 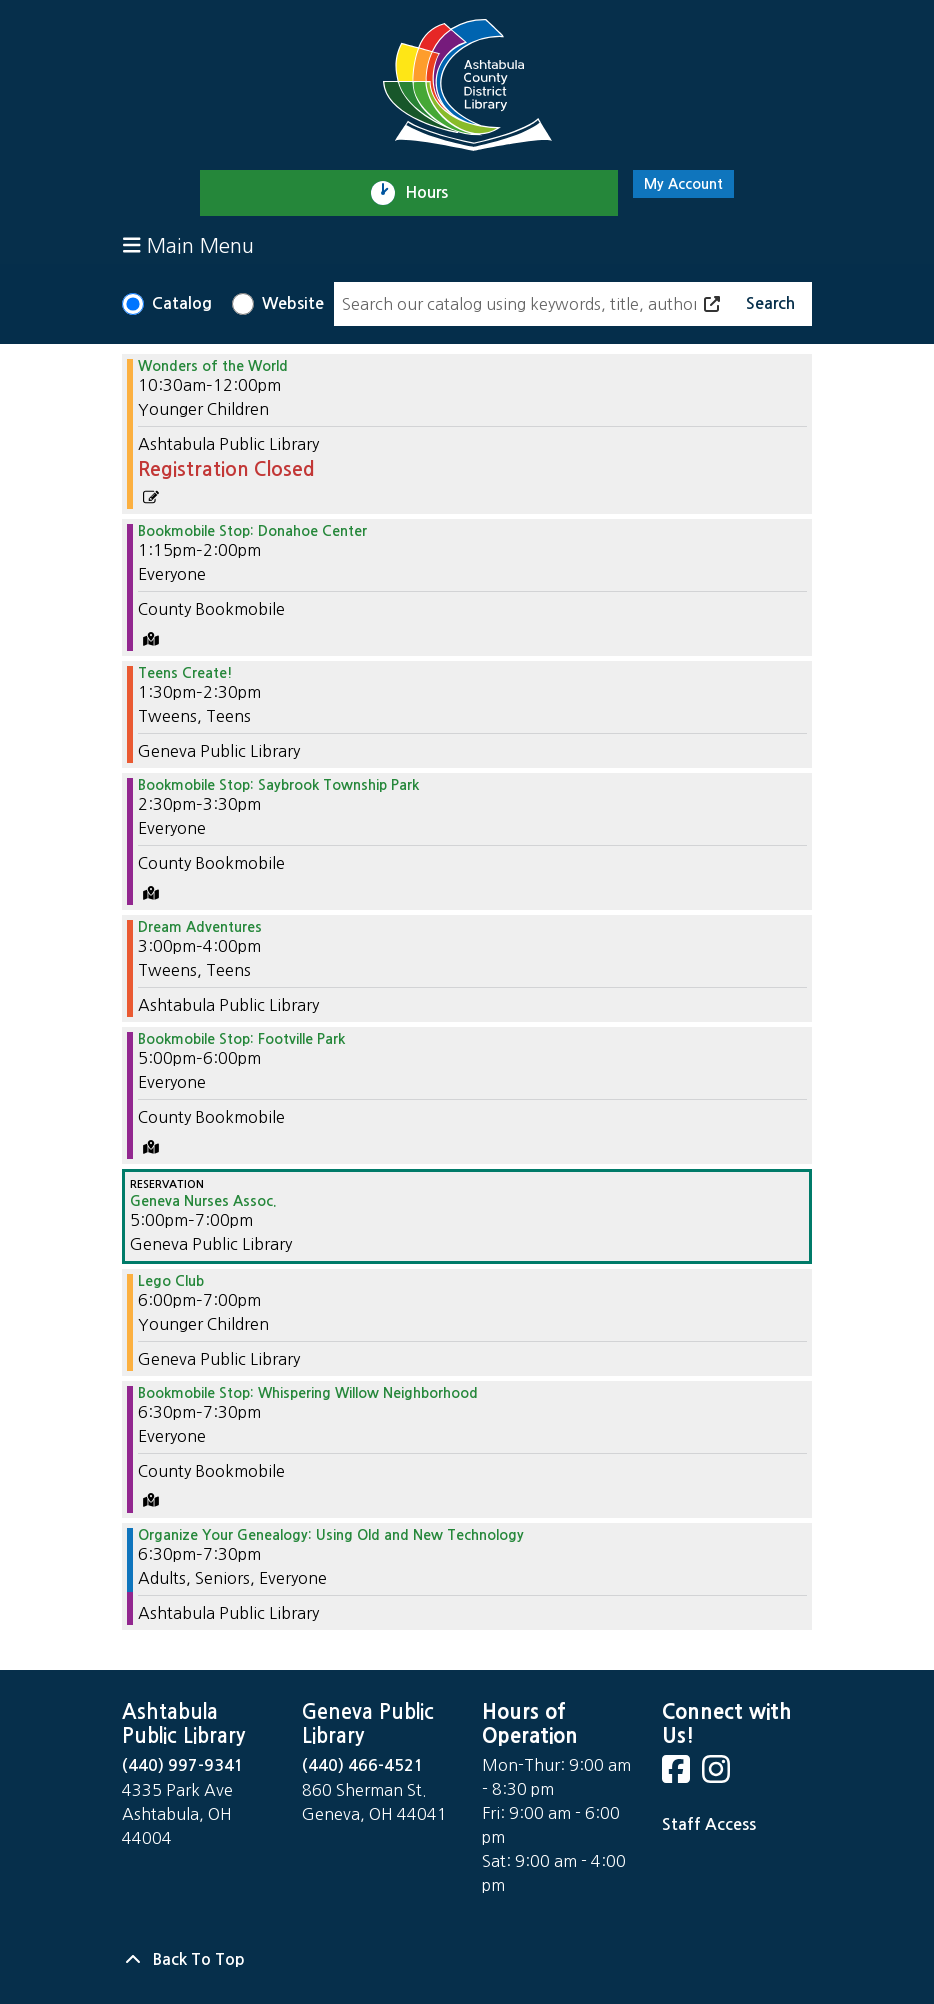 I want to click on [View Ashtabula County District Library on Facebook], so click(x=678, y=1775).